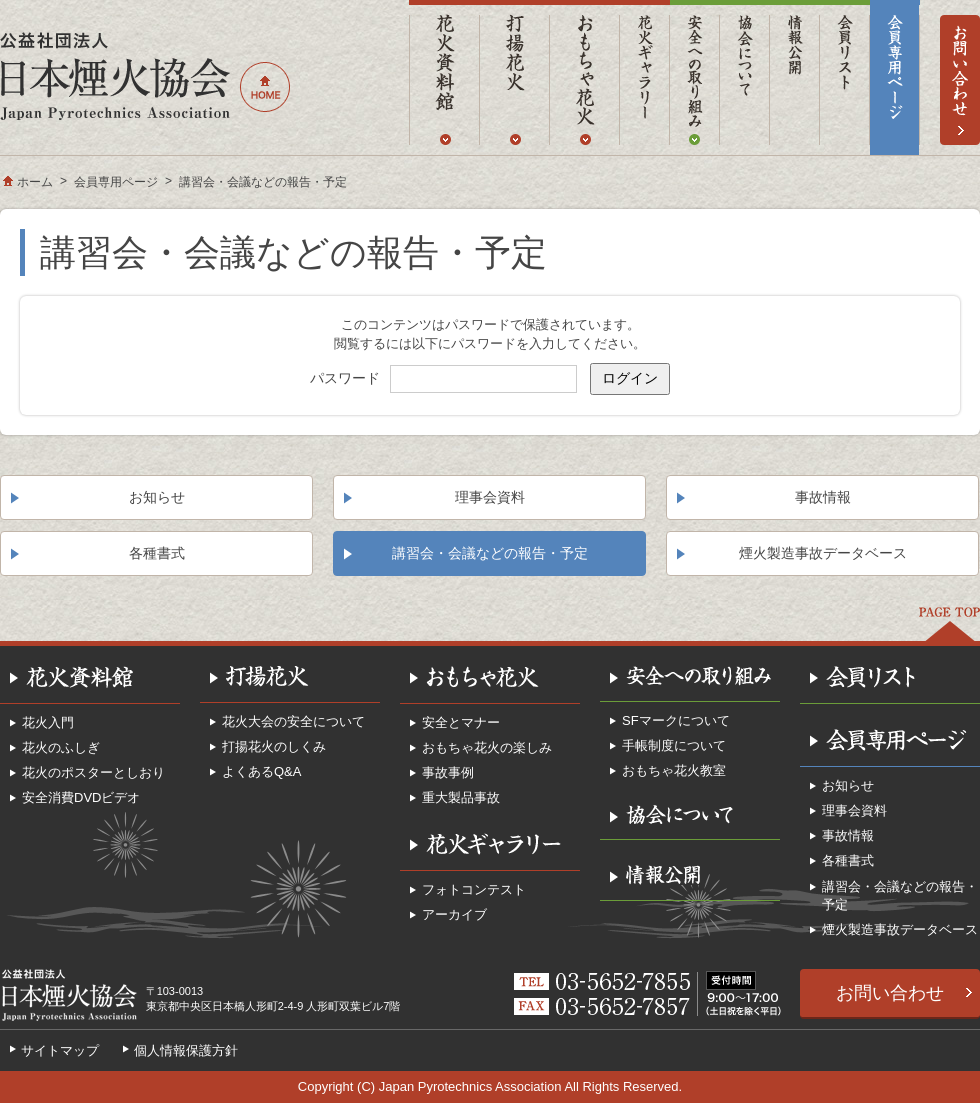 This screenshot has height=1103, width=980. I want to click on 会員専用ページ, so click(116, 182).